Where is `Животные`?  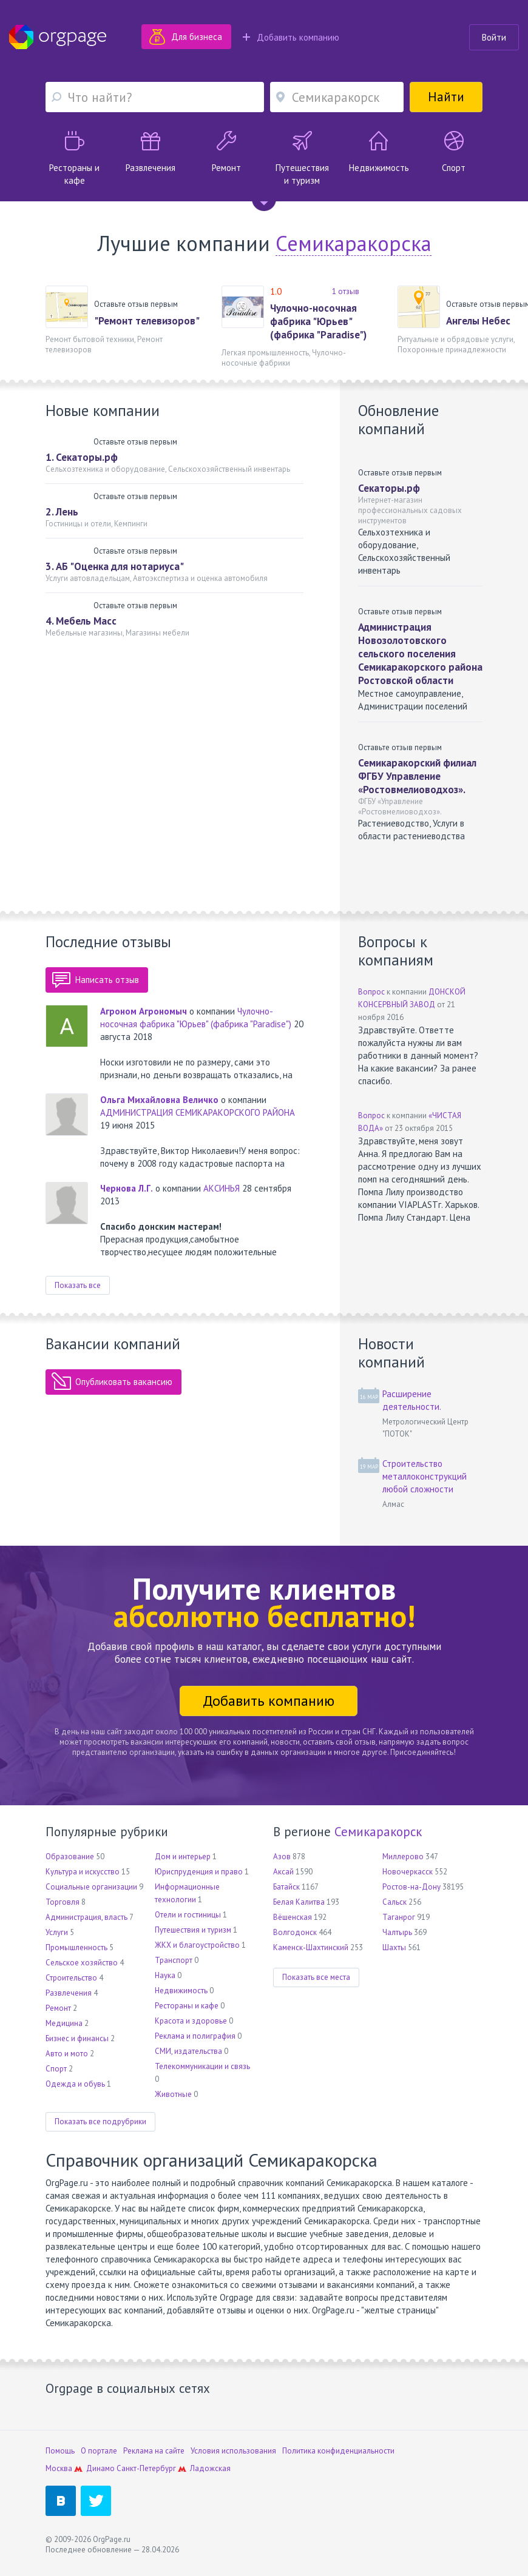 Животные is located at coordinates (173, 2094).